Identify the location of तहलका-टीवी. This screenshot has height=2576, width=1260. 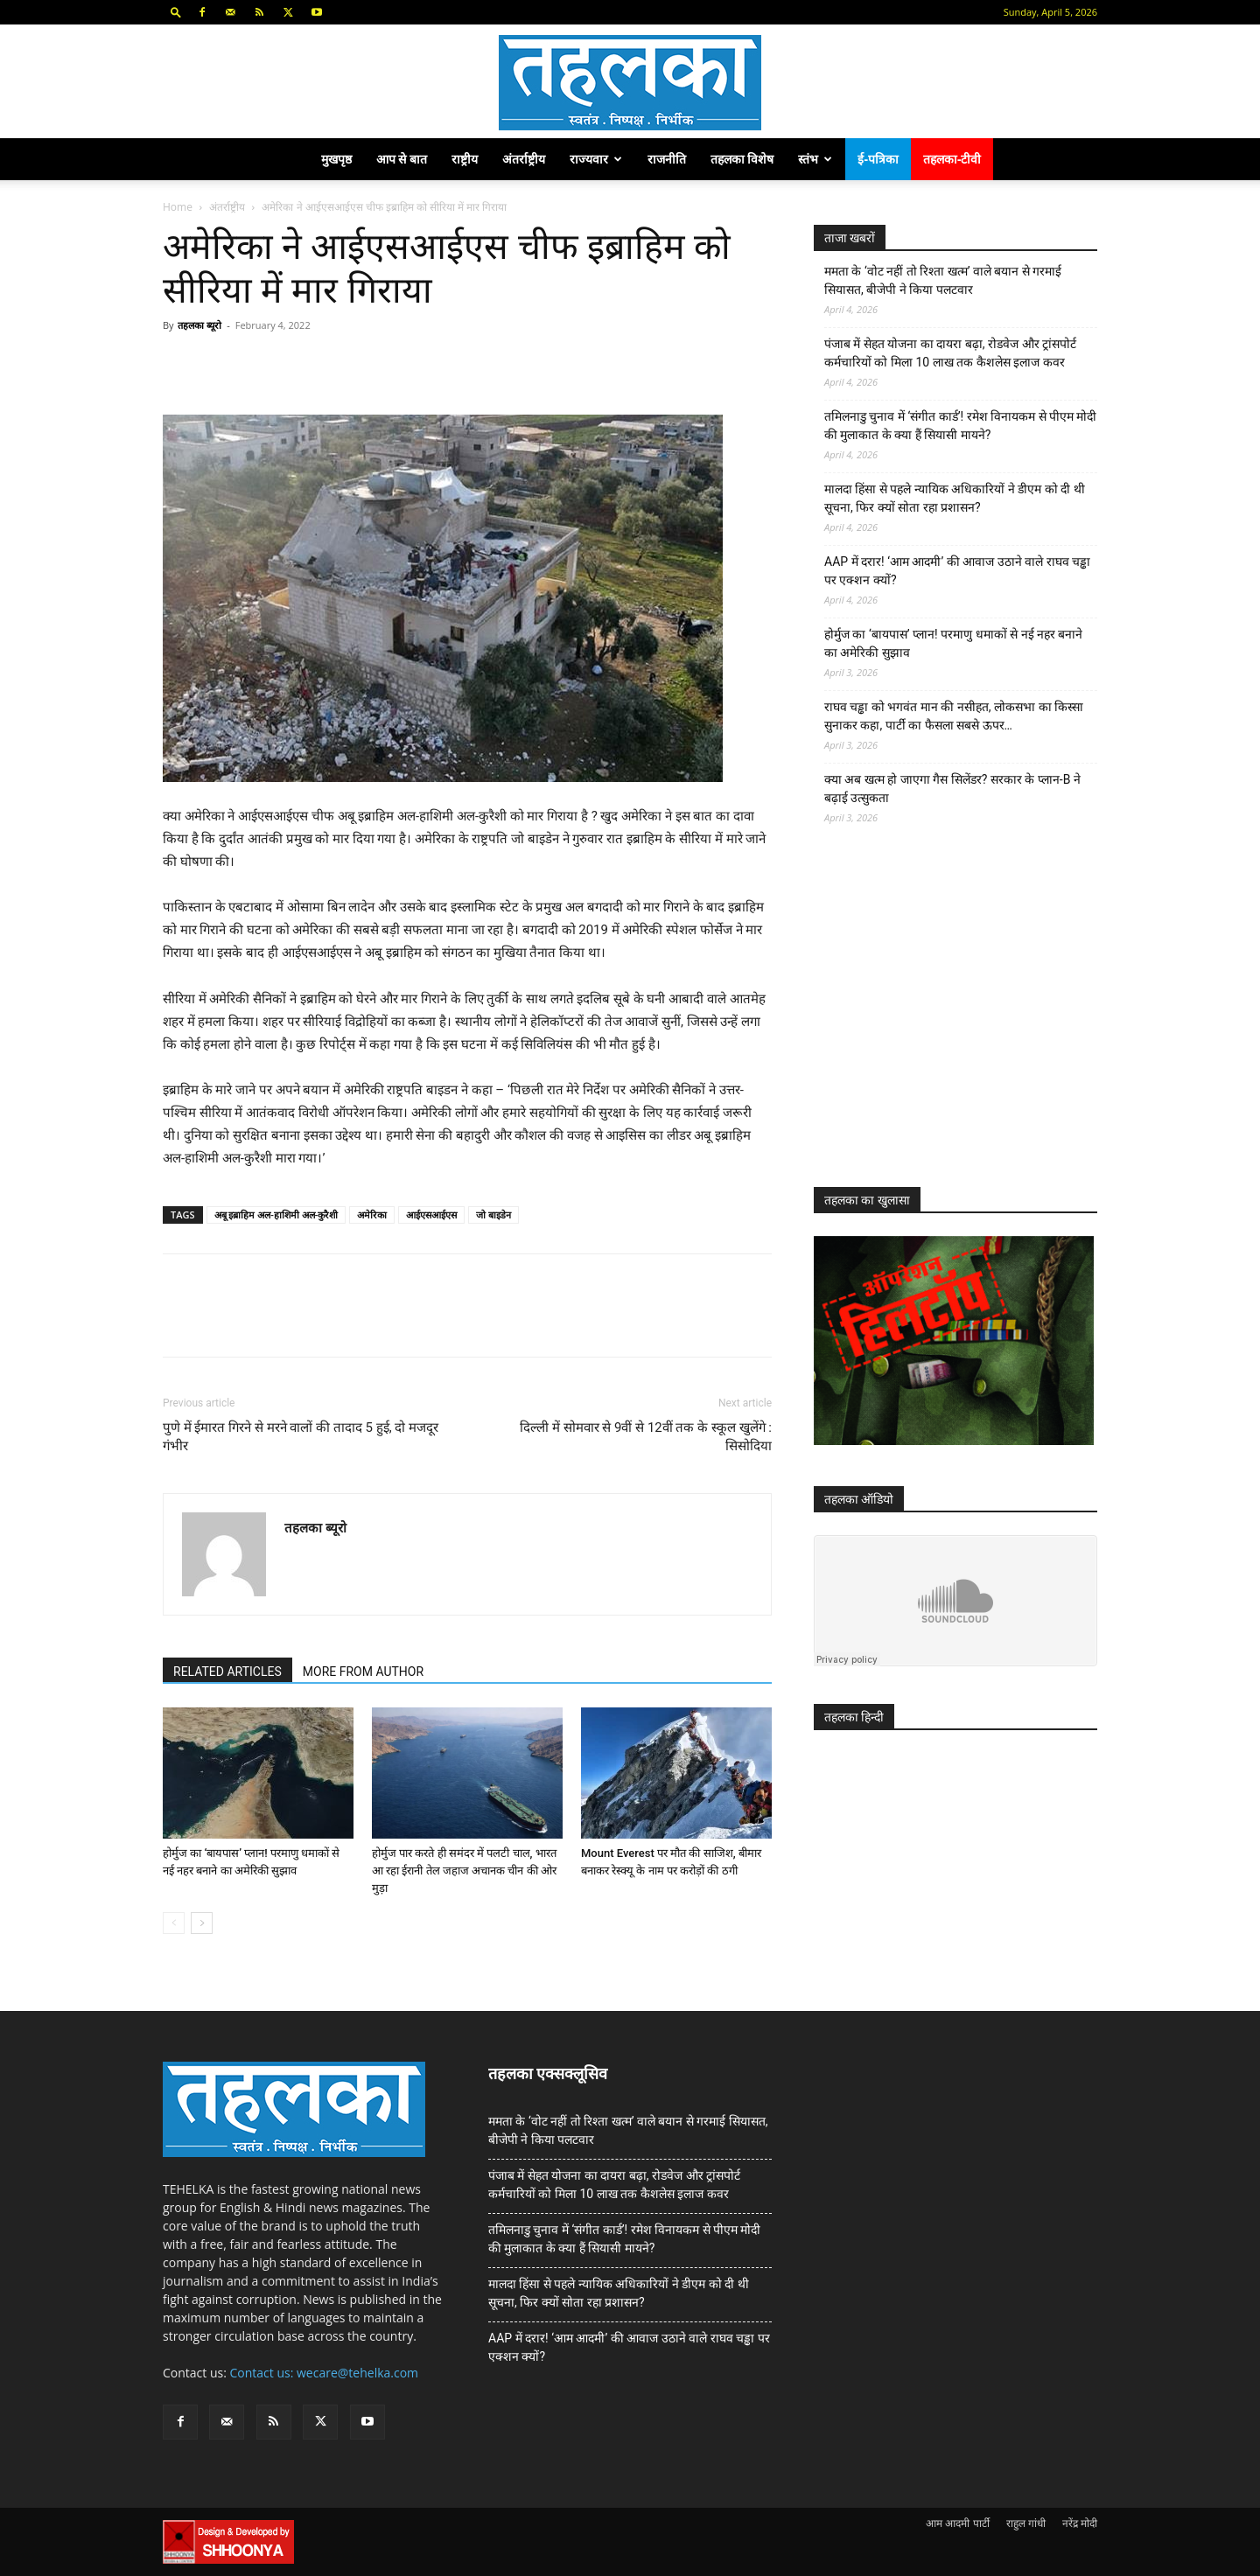
(952, 158).